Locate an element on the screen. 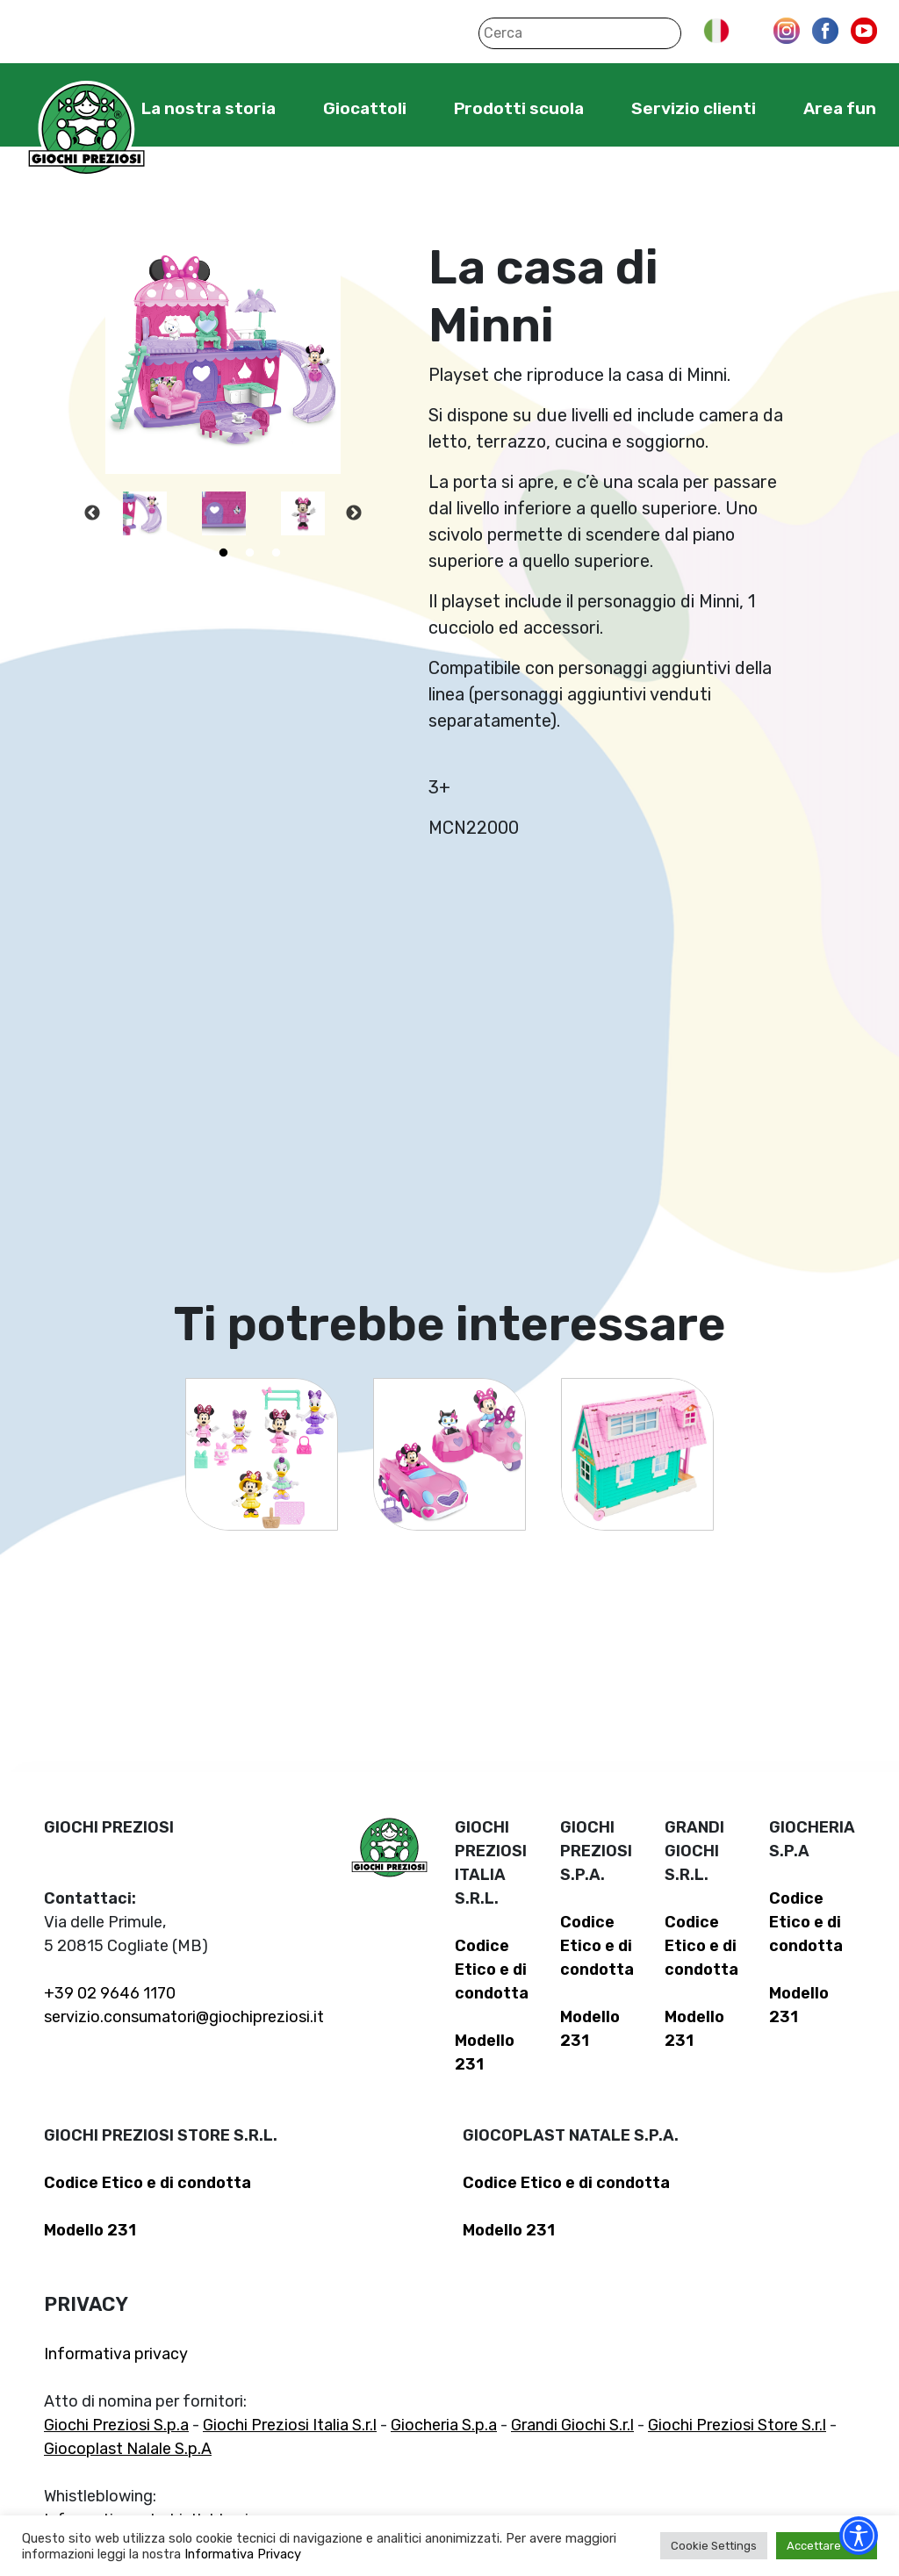  5 [tab] is located at coordinates (275, 553).